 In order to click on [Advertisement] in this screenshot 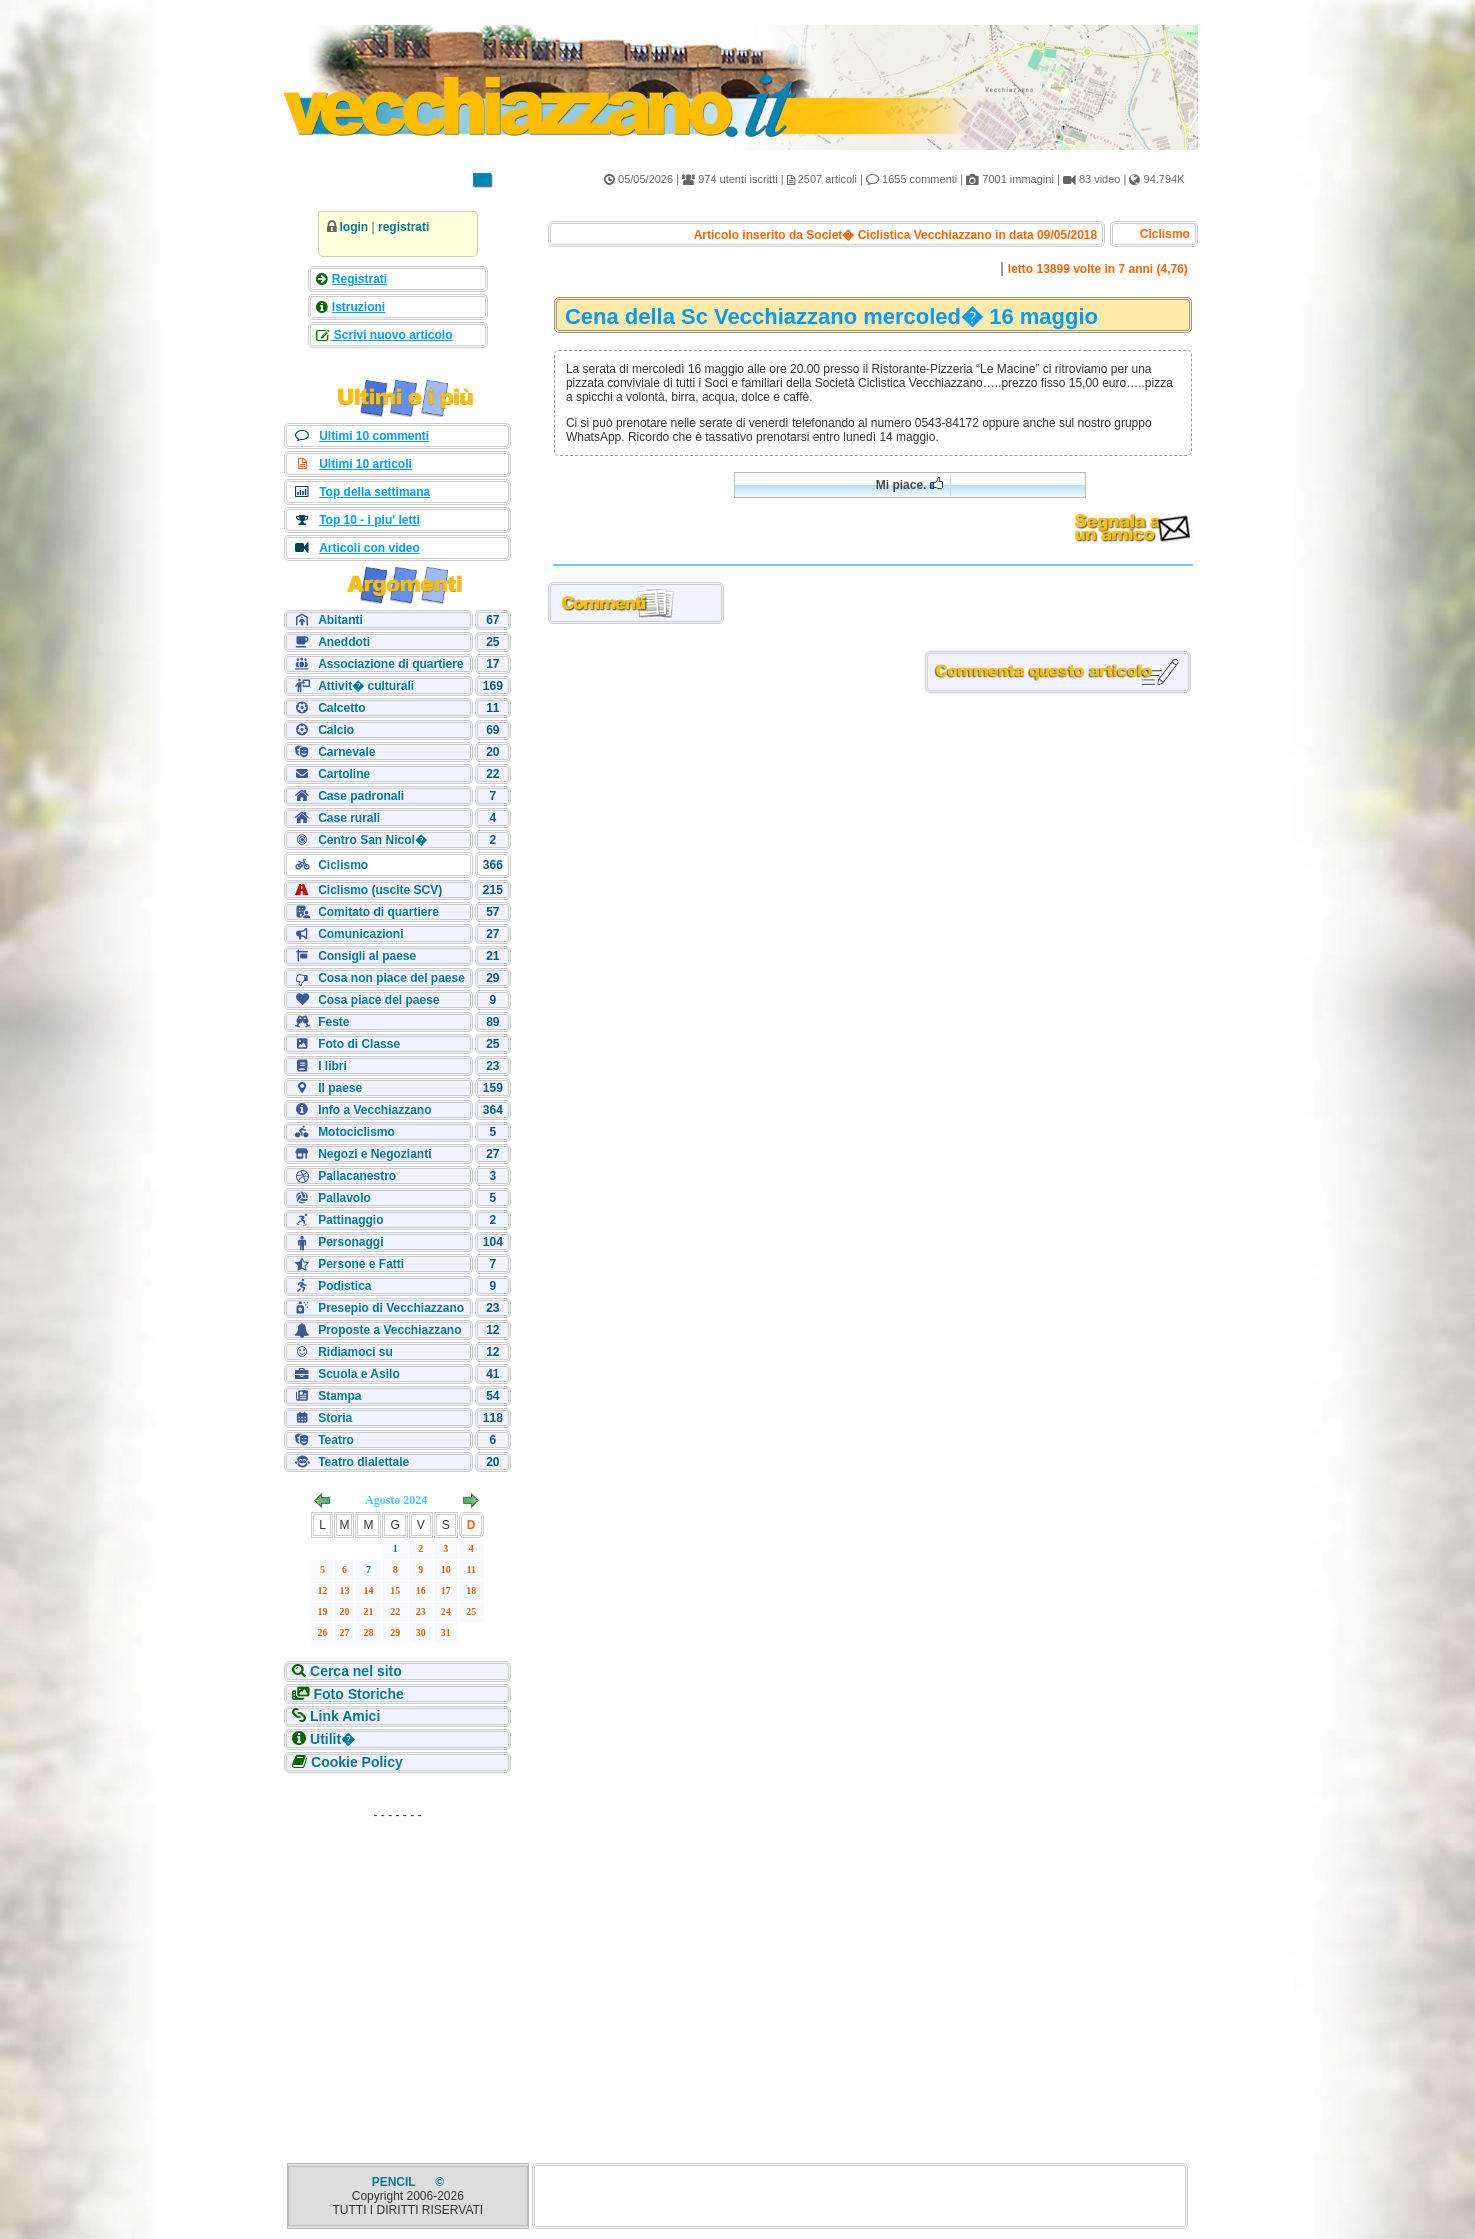, I will do `click(398, 1954)`.